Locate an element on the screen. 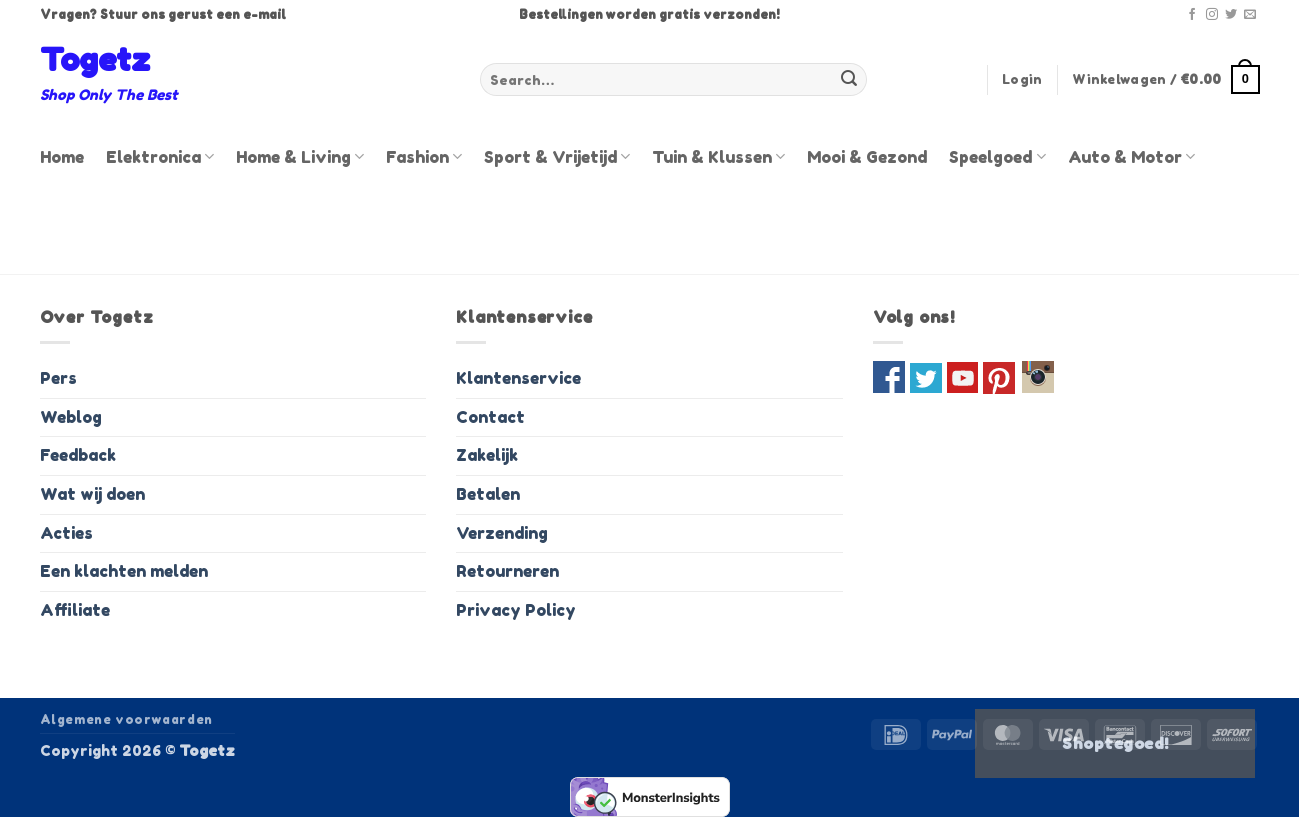 The width and height of the screenshot is (1299, 817). Elektronica is located at coordinates (160, 157).